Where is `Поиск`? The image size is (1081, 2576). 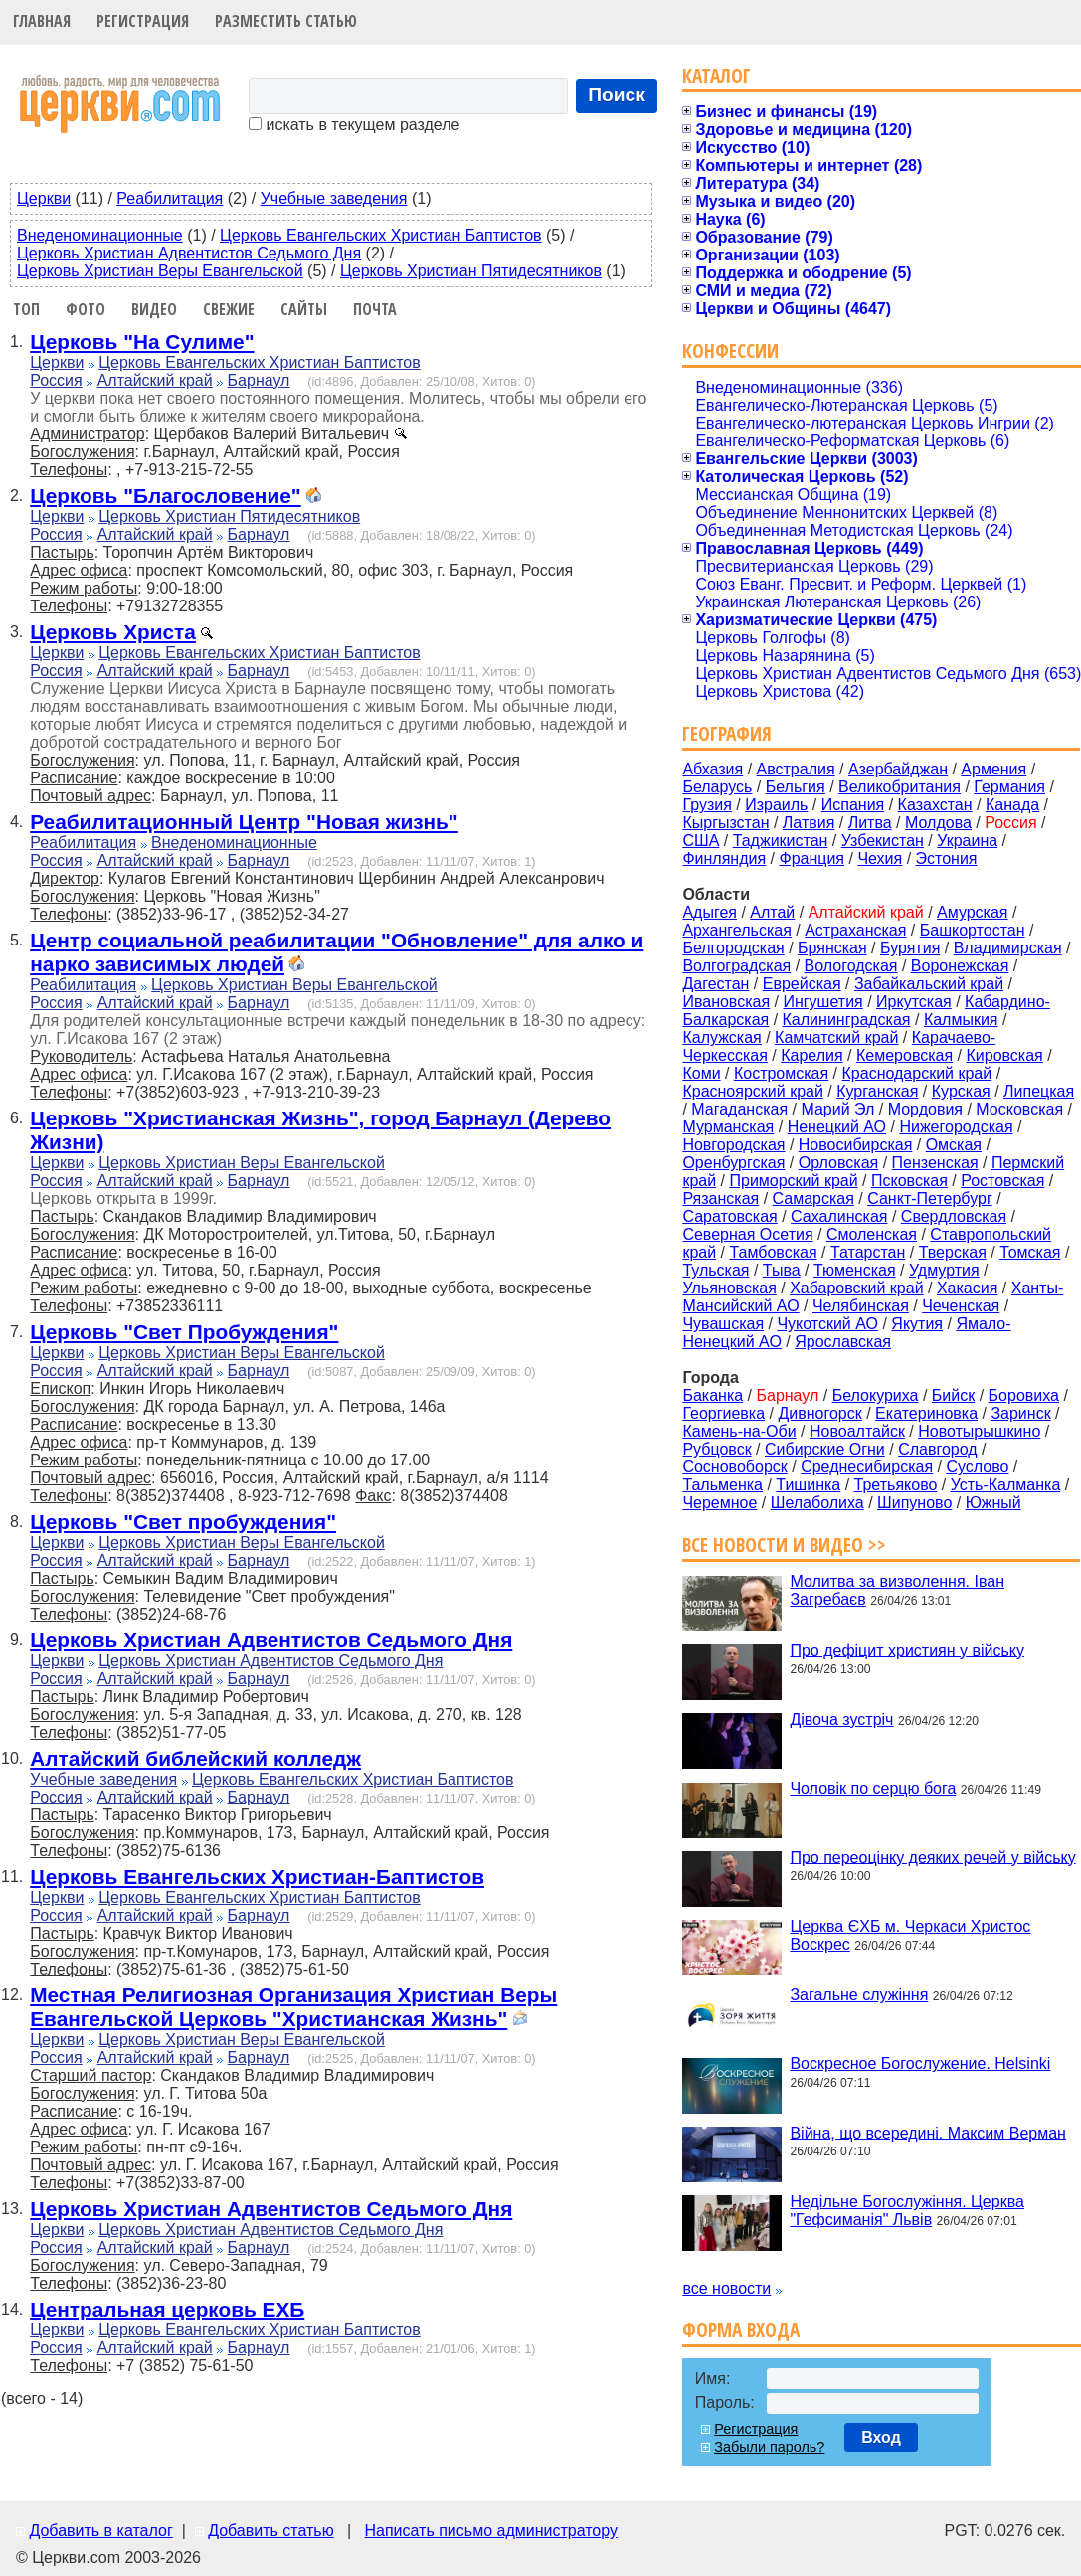
Поиск is located at coordinates (616, 95).